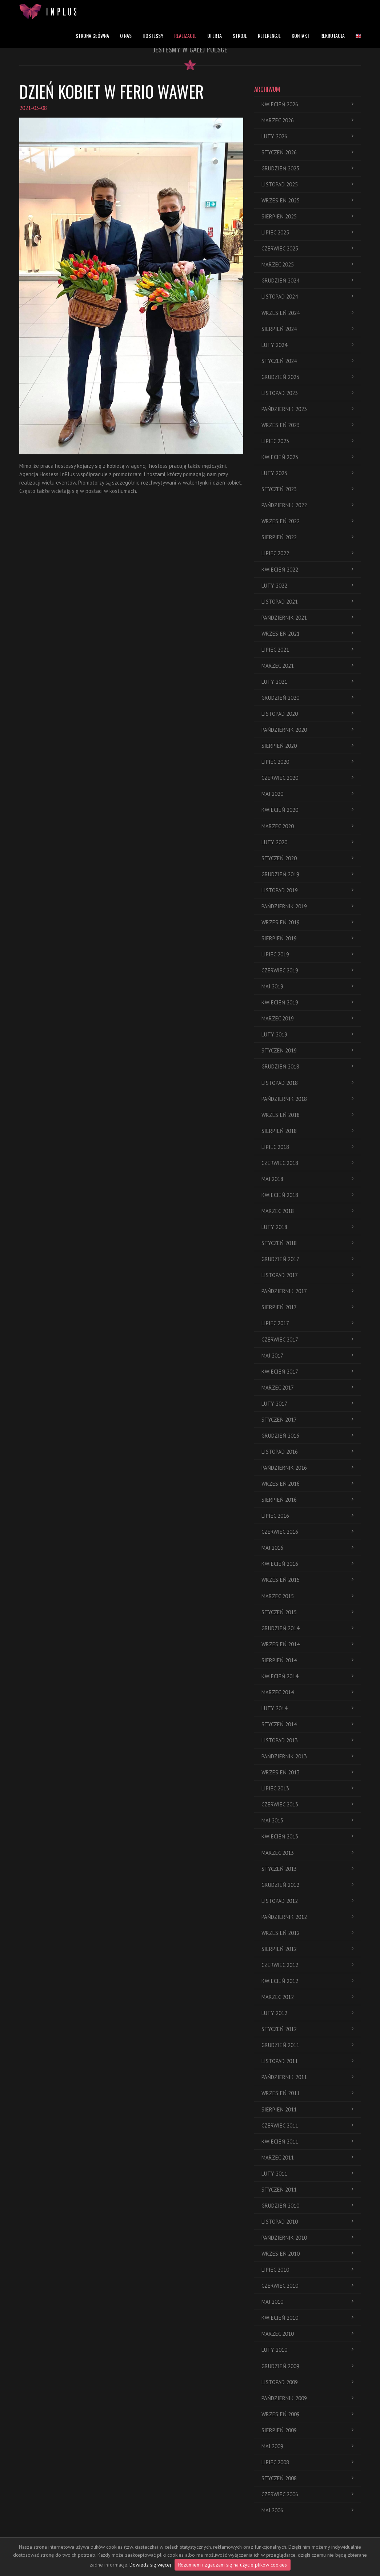  Describe the element at coordinates (307, 2285) in the screenshot. I see `czerwiec 2010` at that location.